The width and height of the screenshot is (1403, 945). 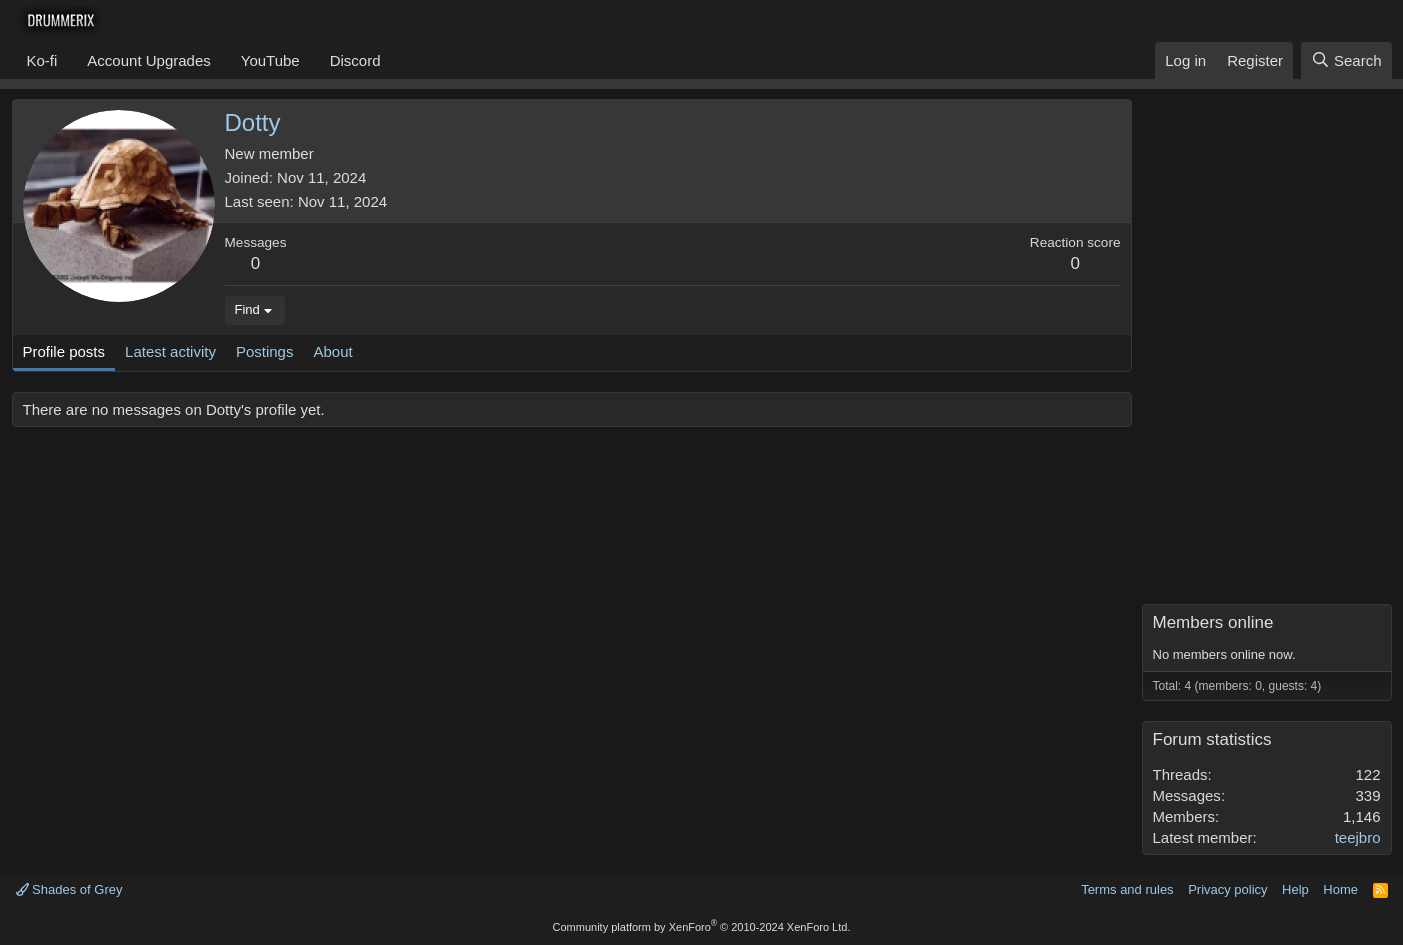 I want to click on About [tab], so click(x=332, y=351).